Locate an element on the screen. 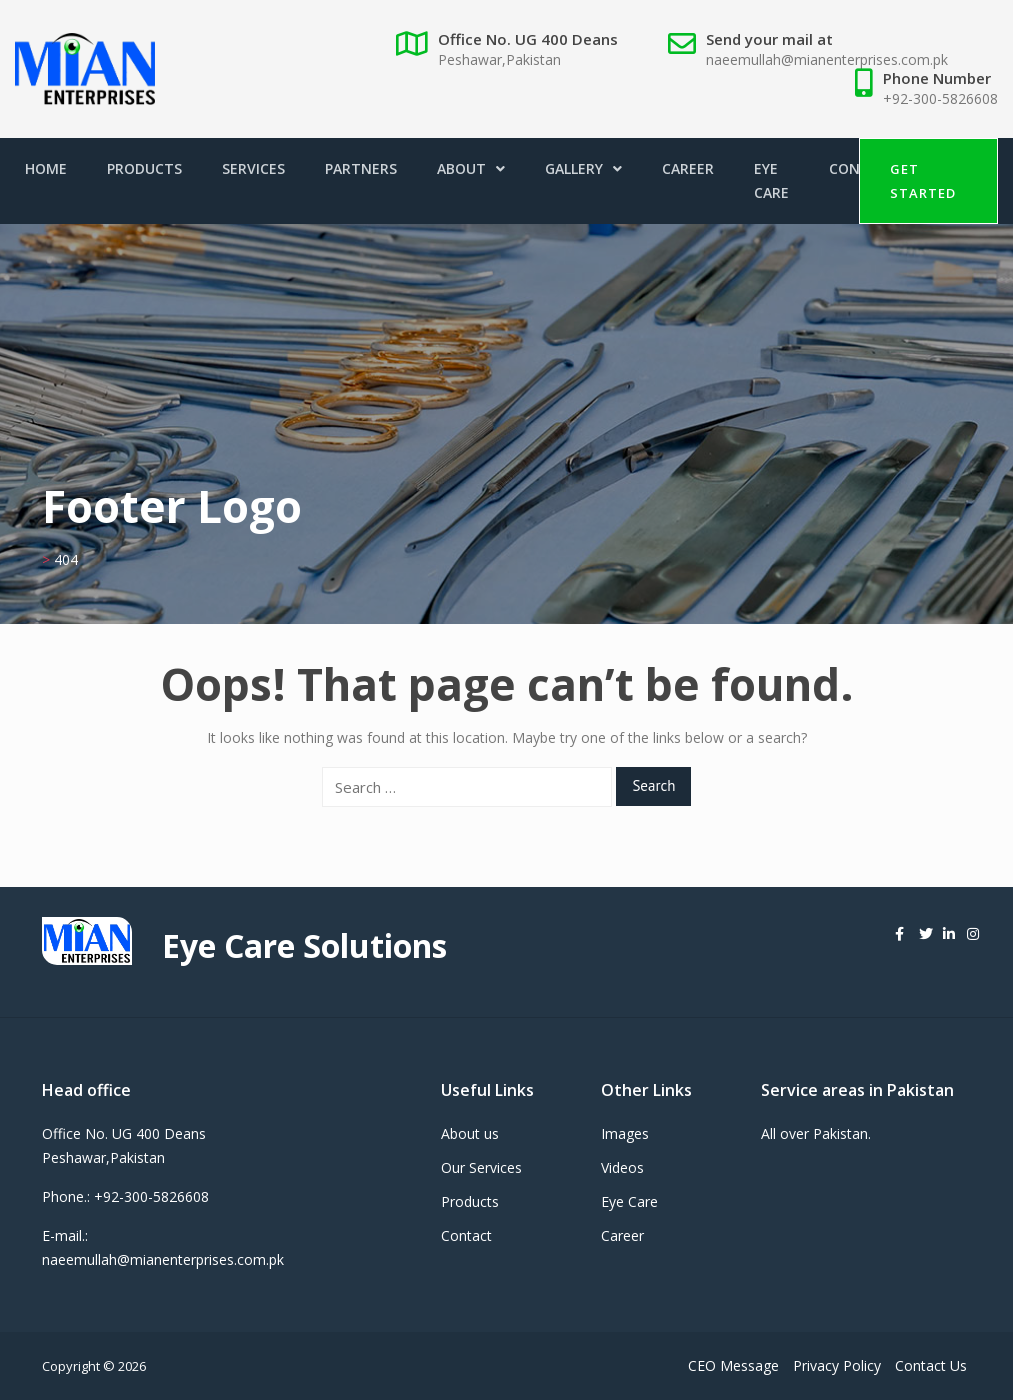 This screenshot has width=1013, height=1400. Career is located at coordinates (688, 168).